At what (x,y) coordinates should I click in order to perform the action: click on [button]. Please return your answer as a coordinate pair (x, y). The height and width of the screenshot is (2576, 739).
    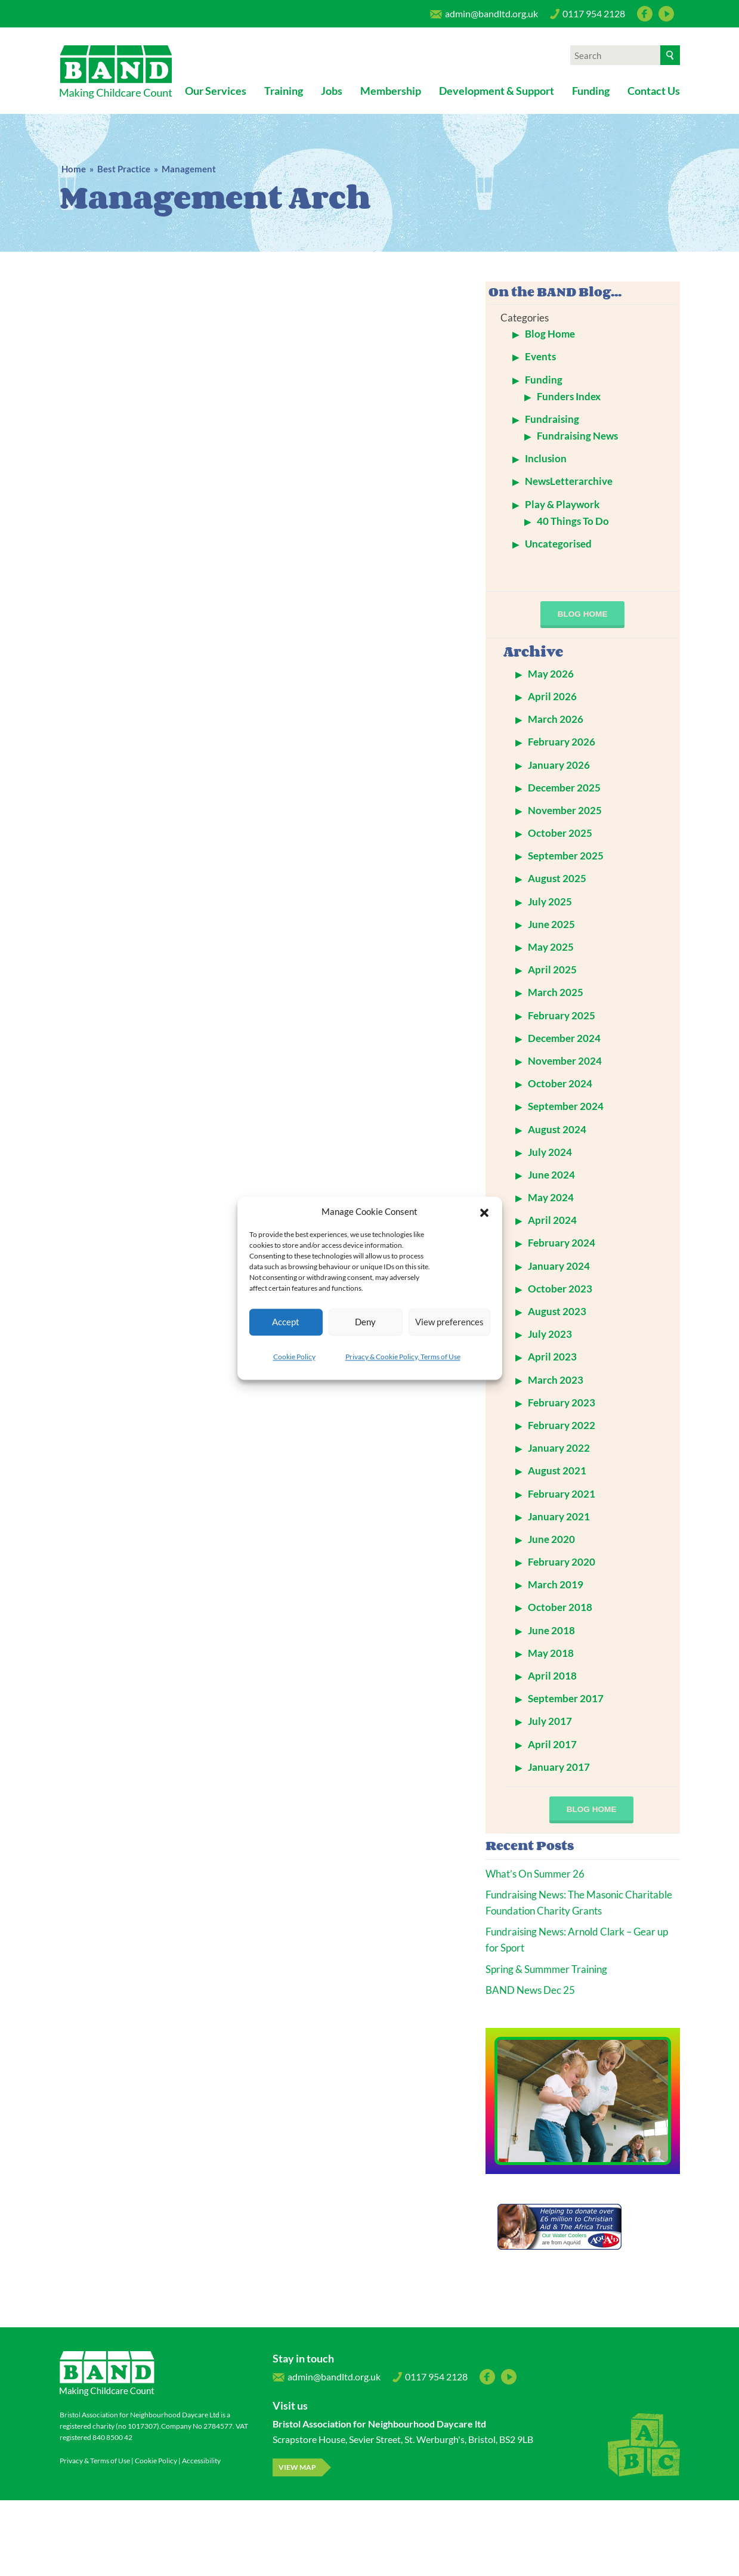
    Looking at the image, I should click on (484, 1211).